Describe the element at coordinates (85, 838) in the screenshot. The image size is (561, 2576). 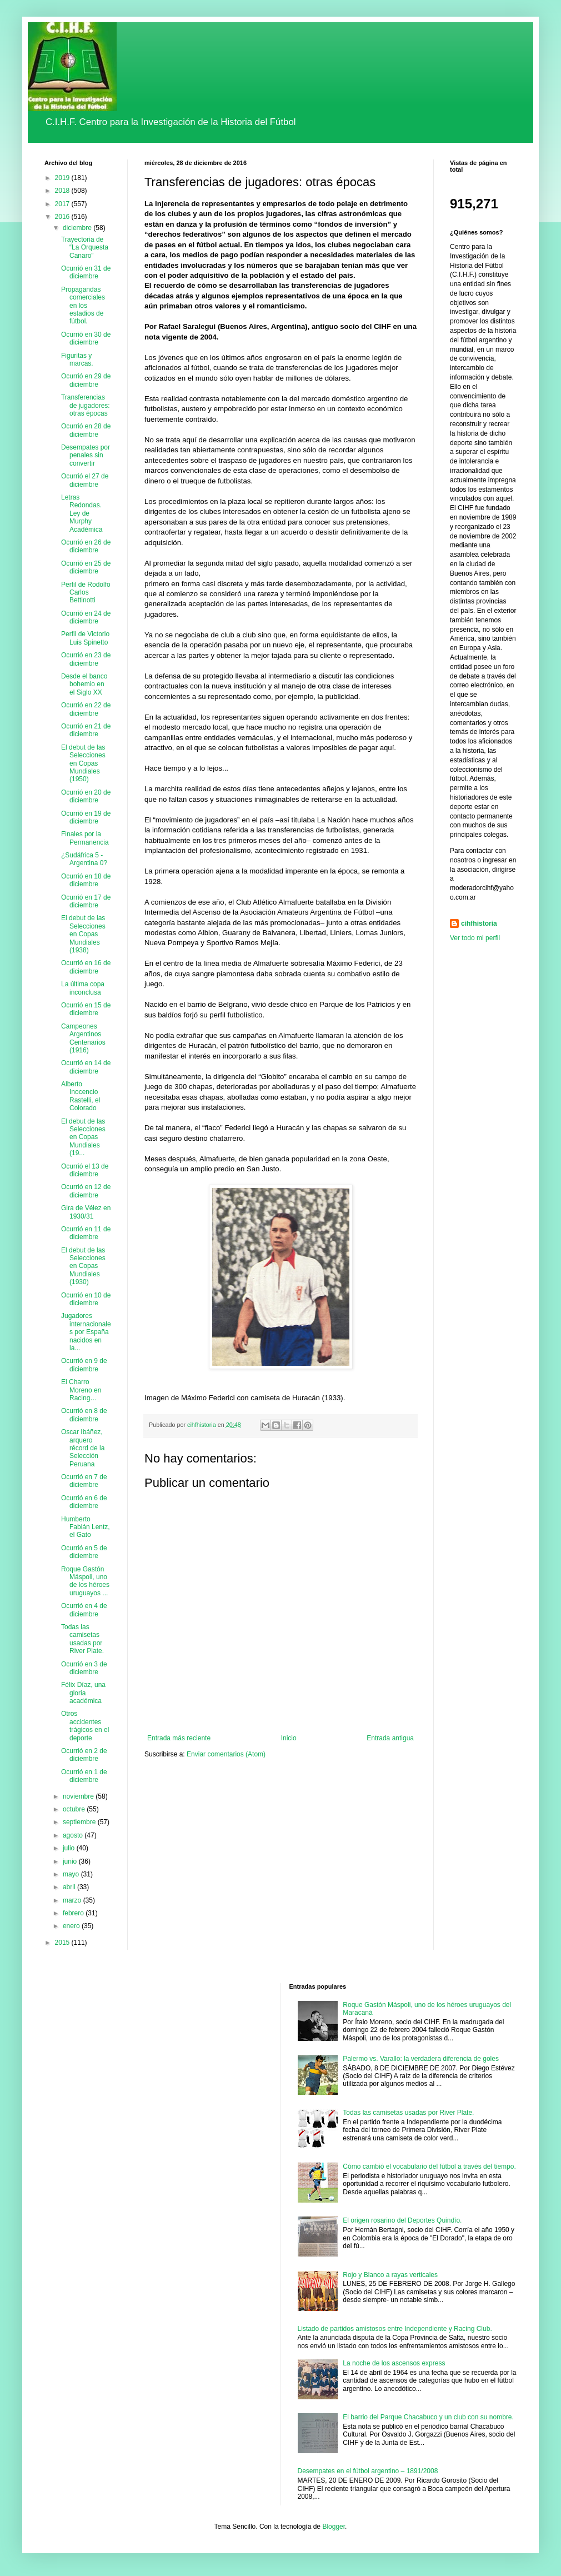
I see `Finales por la Permanencia` at that location.